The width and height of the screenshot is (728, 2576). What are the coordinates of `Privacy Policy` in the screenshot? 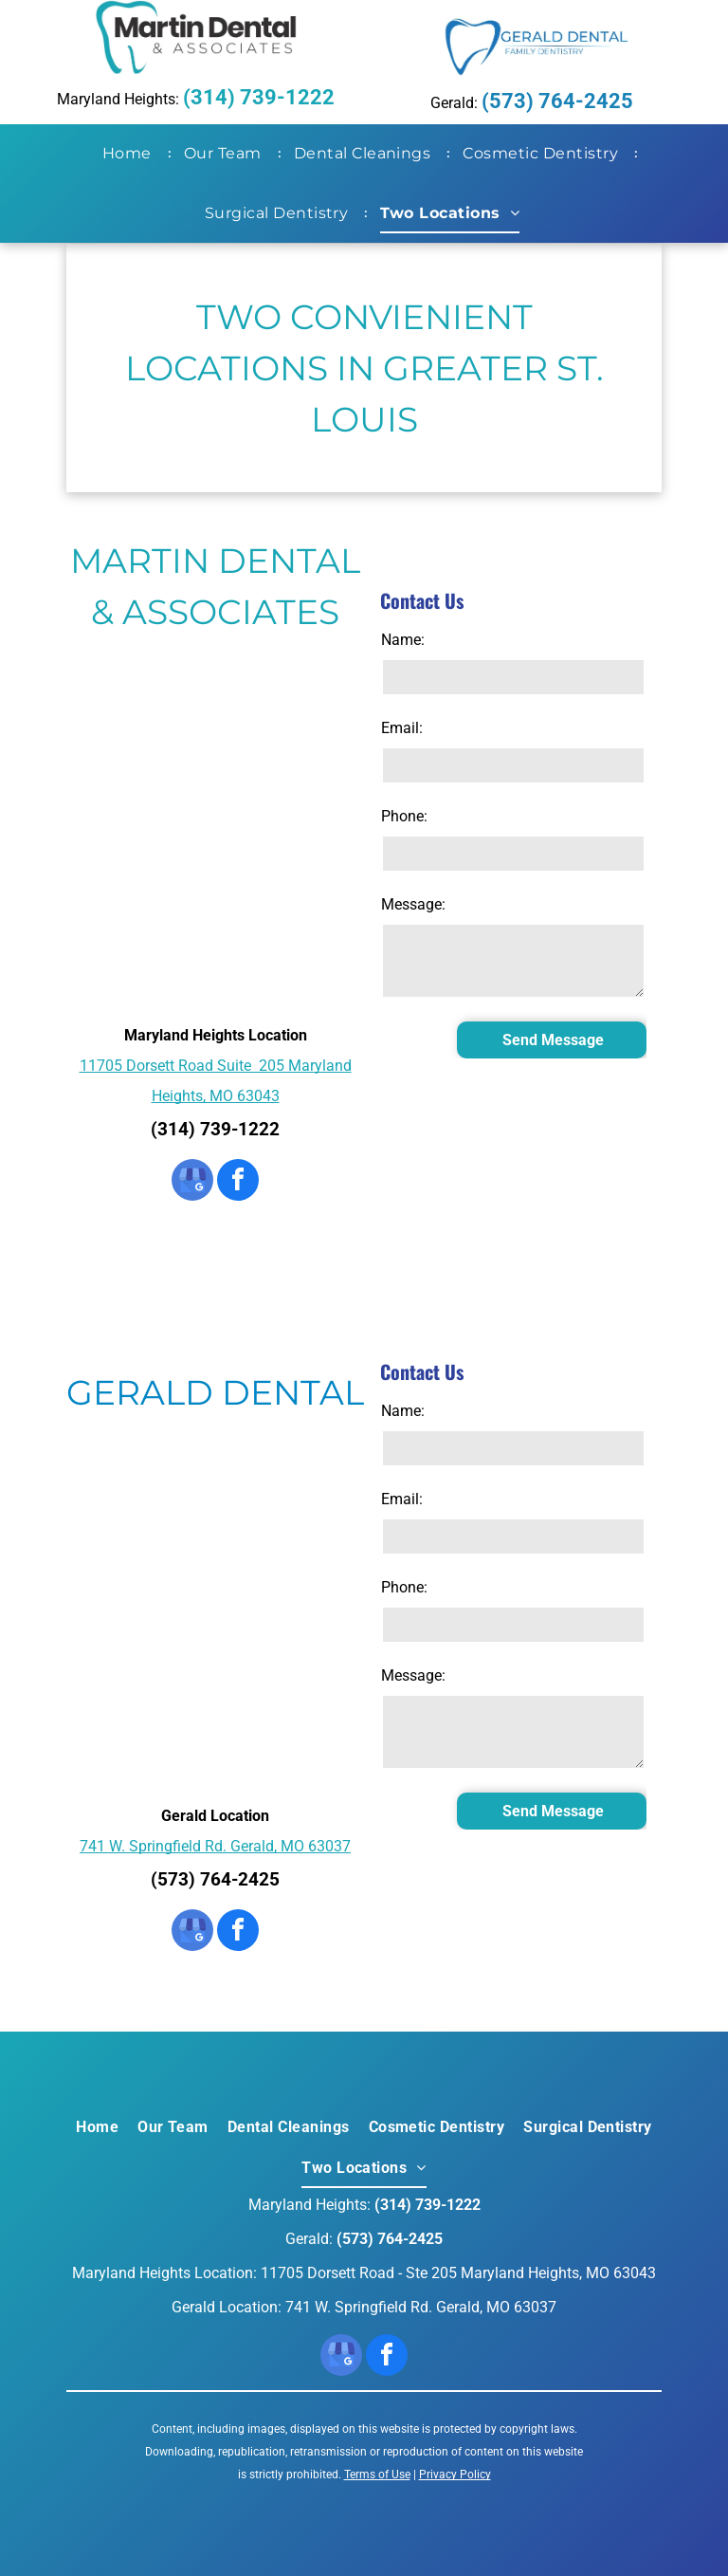 It's located at (455, 2474).